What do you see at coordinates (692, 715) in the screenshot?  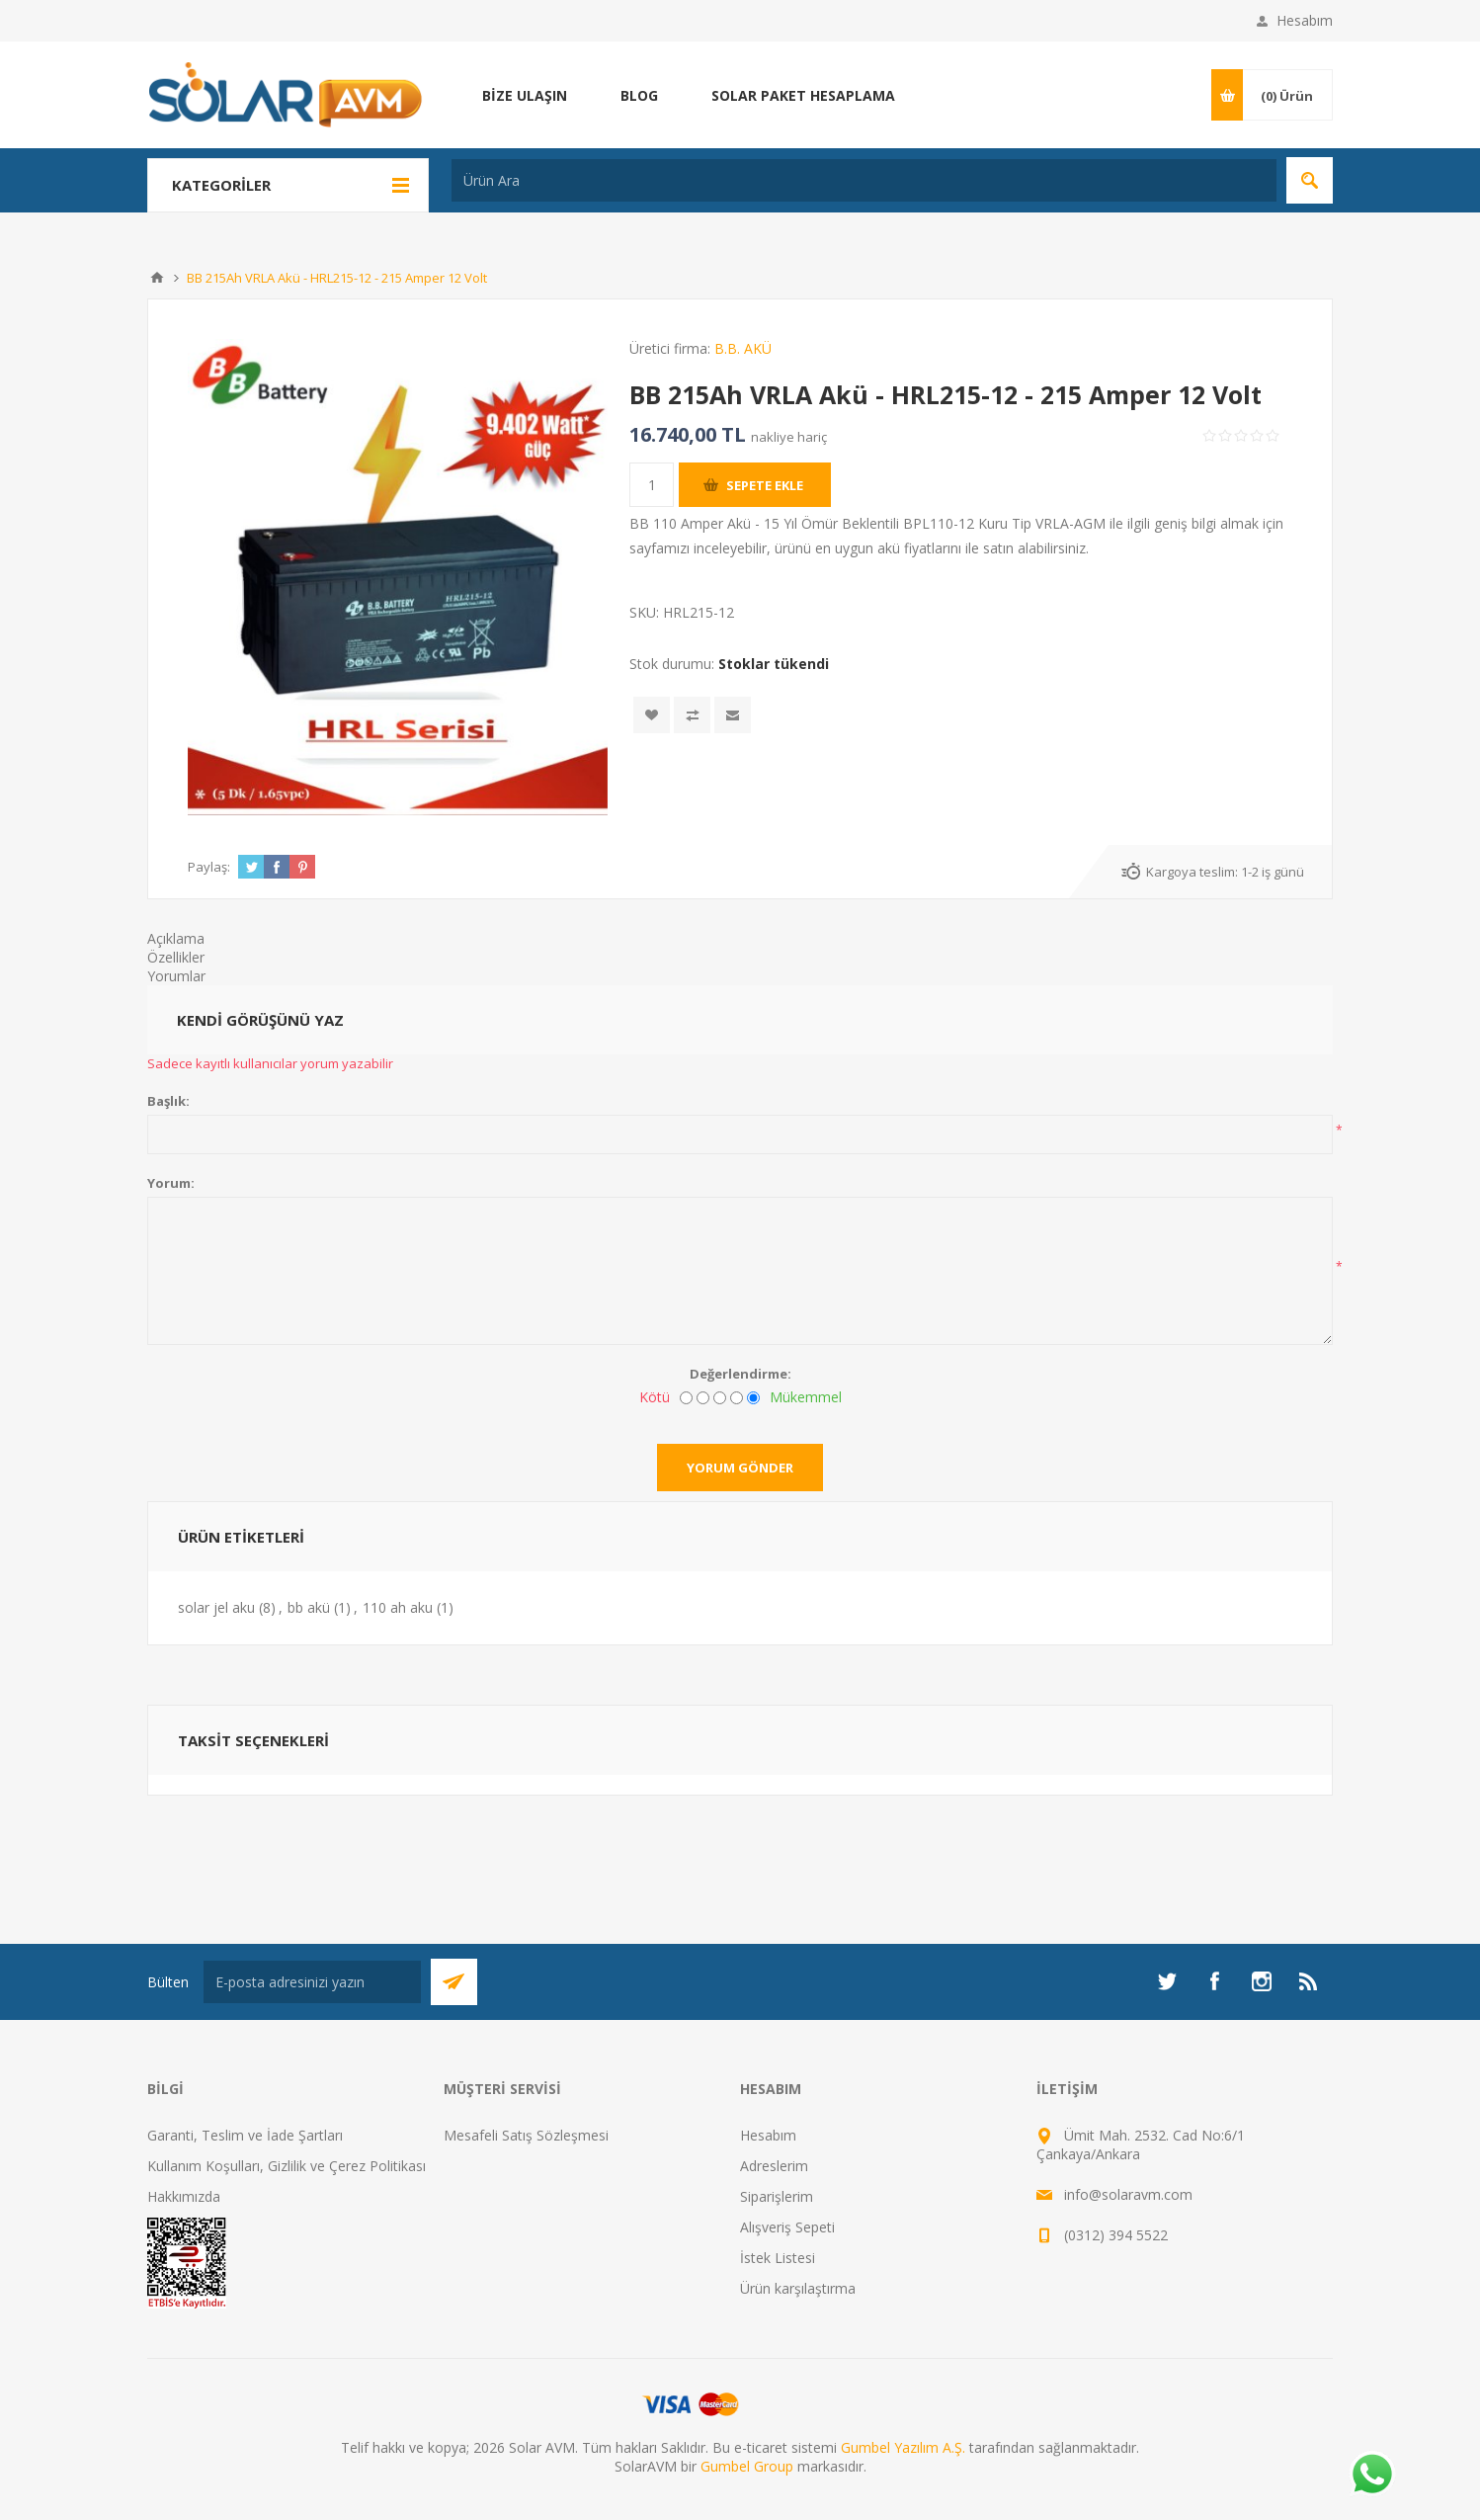 I see `Karşılaştırma listesine ekle` at bounding box center [692, 715].